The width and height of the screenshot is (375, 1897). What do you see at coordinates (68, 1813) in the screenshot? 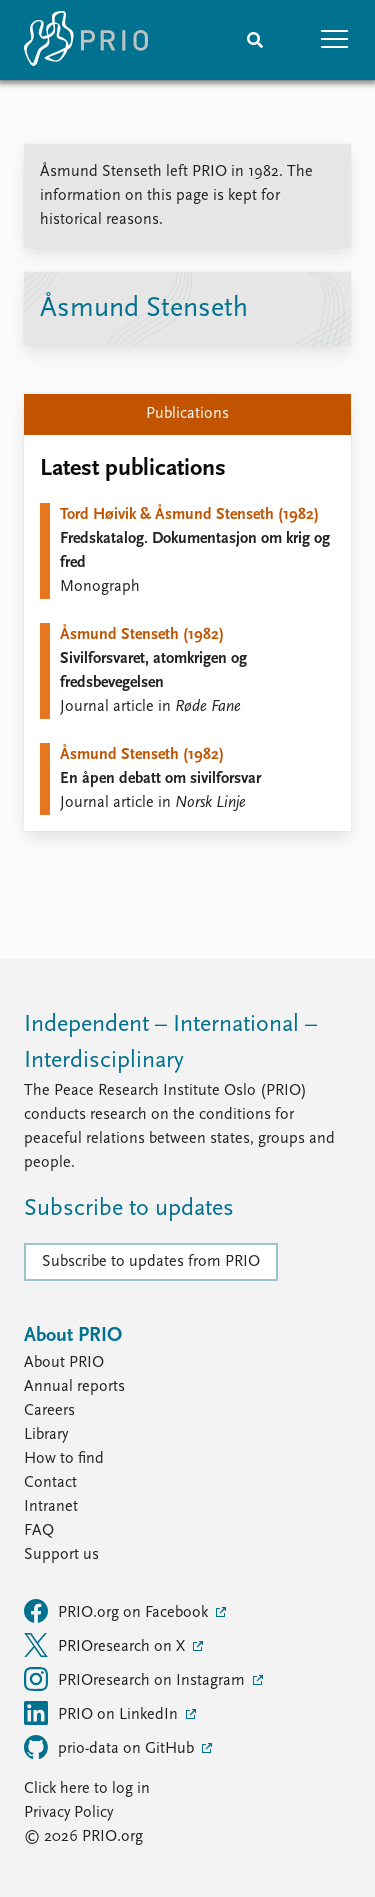
I see `Privacy Policy` at bounding box center [68, 1813].